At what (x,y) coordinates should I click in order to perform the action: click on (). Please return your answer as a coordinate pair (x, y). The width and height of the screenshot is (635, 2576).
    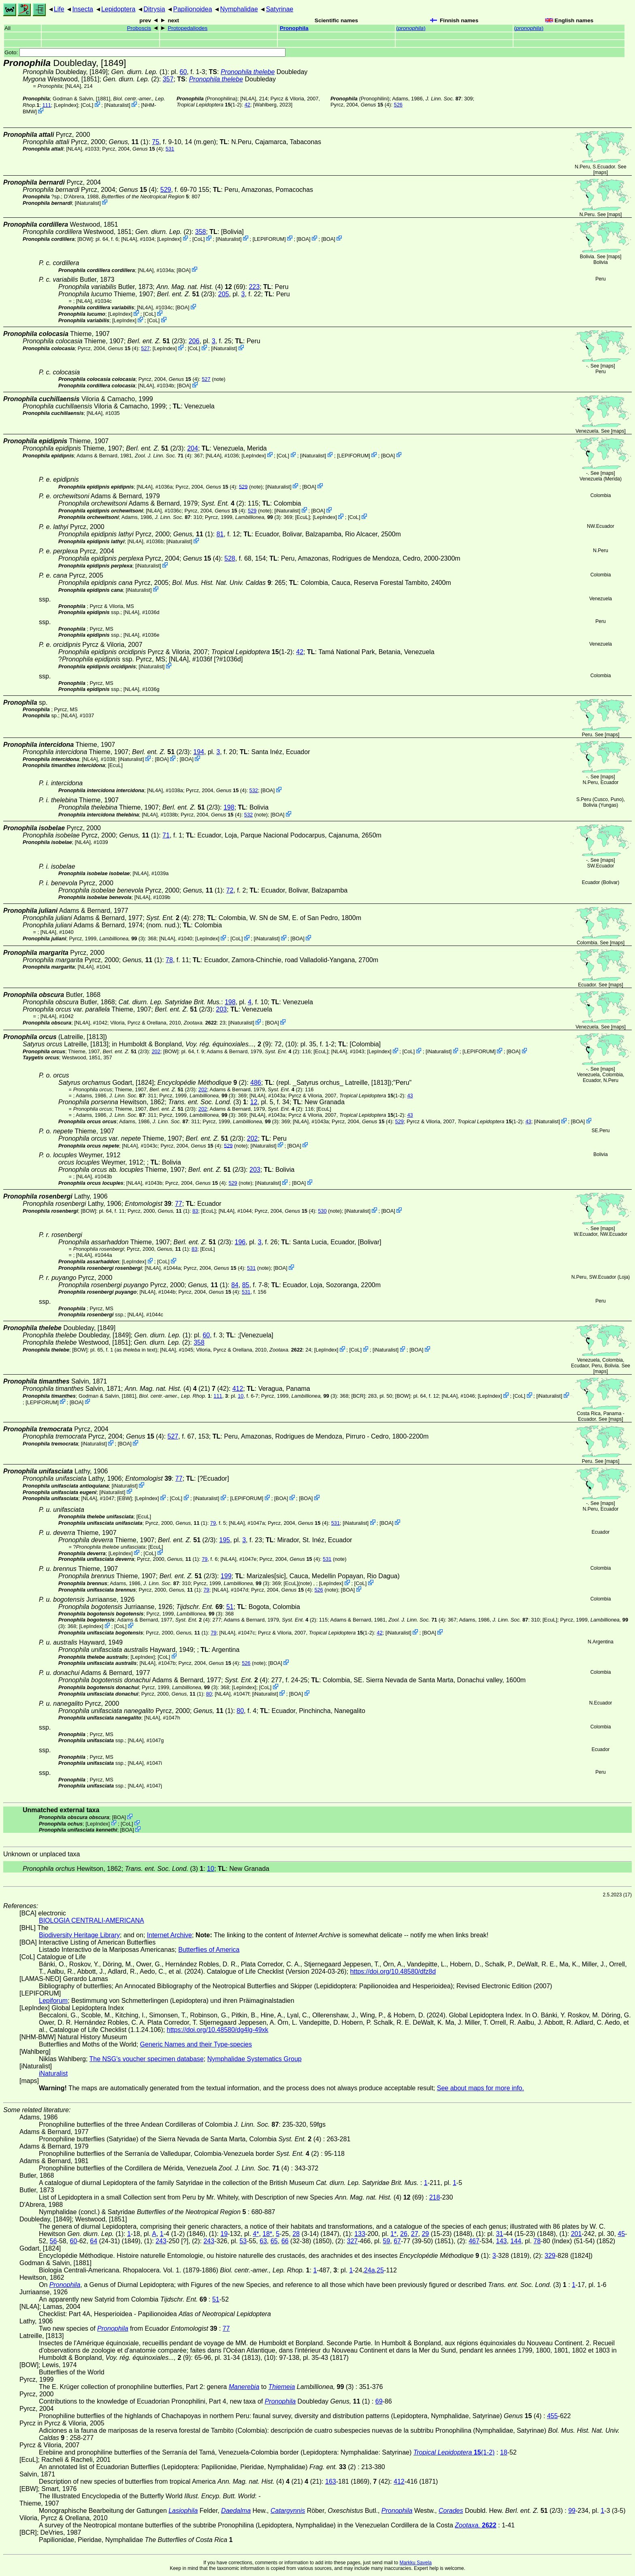
    Looking at the image, I should click on (411, 28).